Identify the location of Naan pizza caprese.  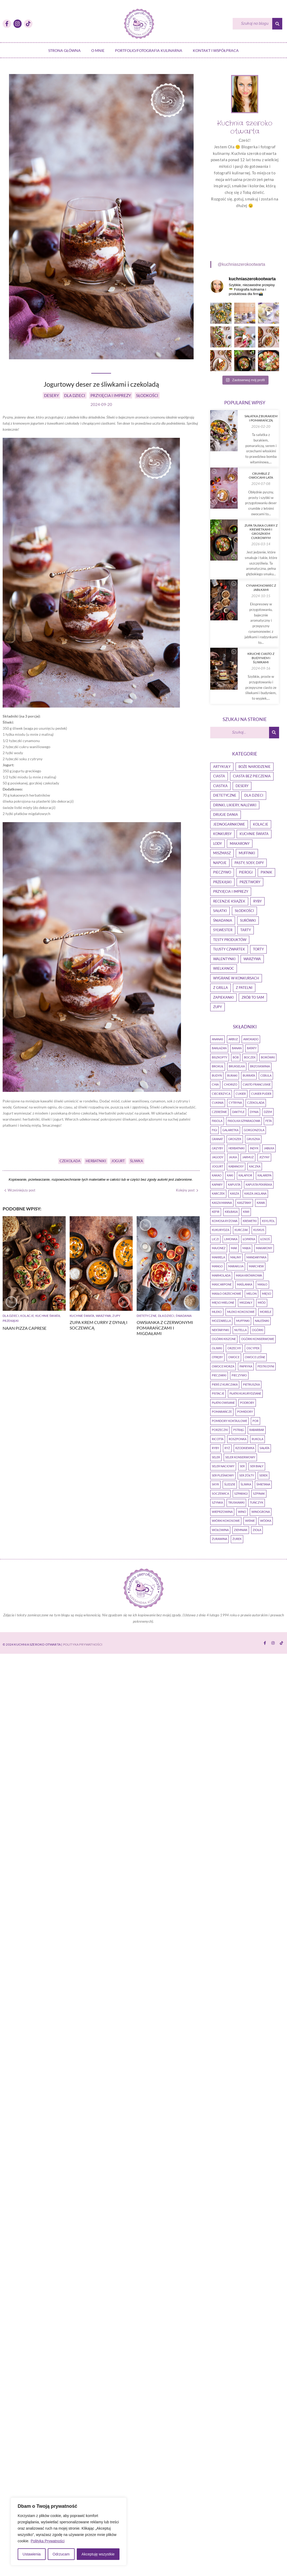
(24, 1328).